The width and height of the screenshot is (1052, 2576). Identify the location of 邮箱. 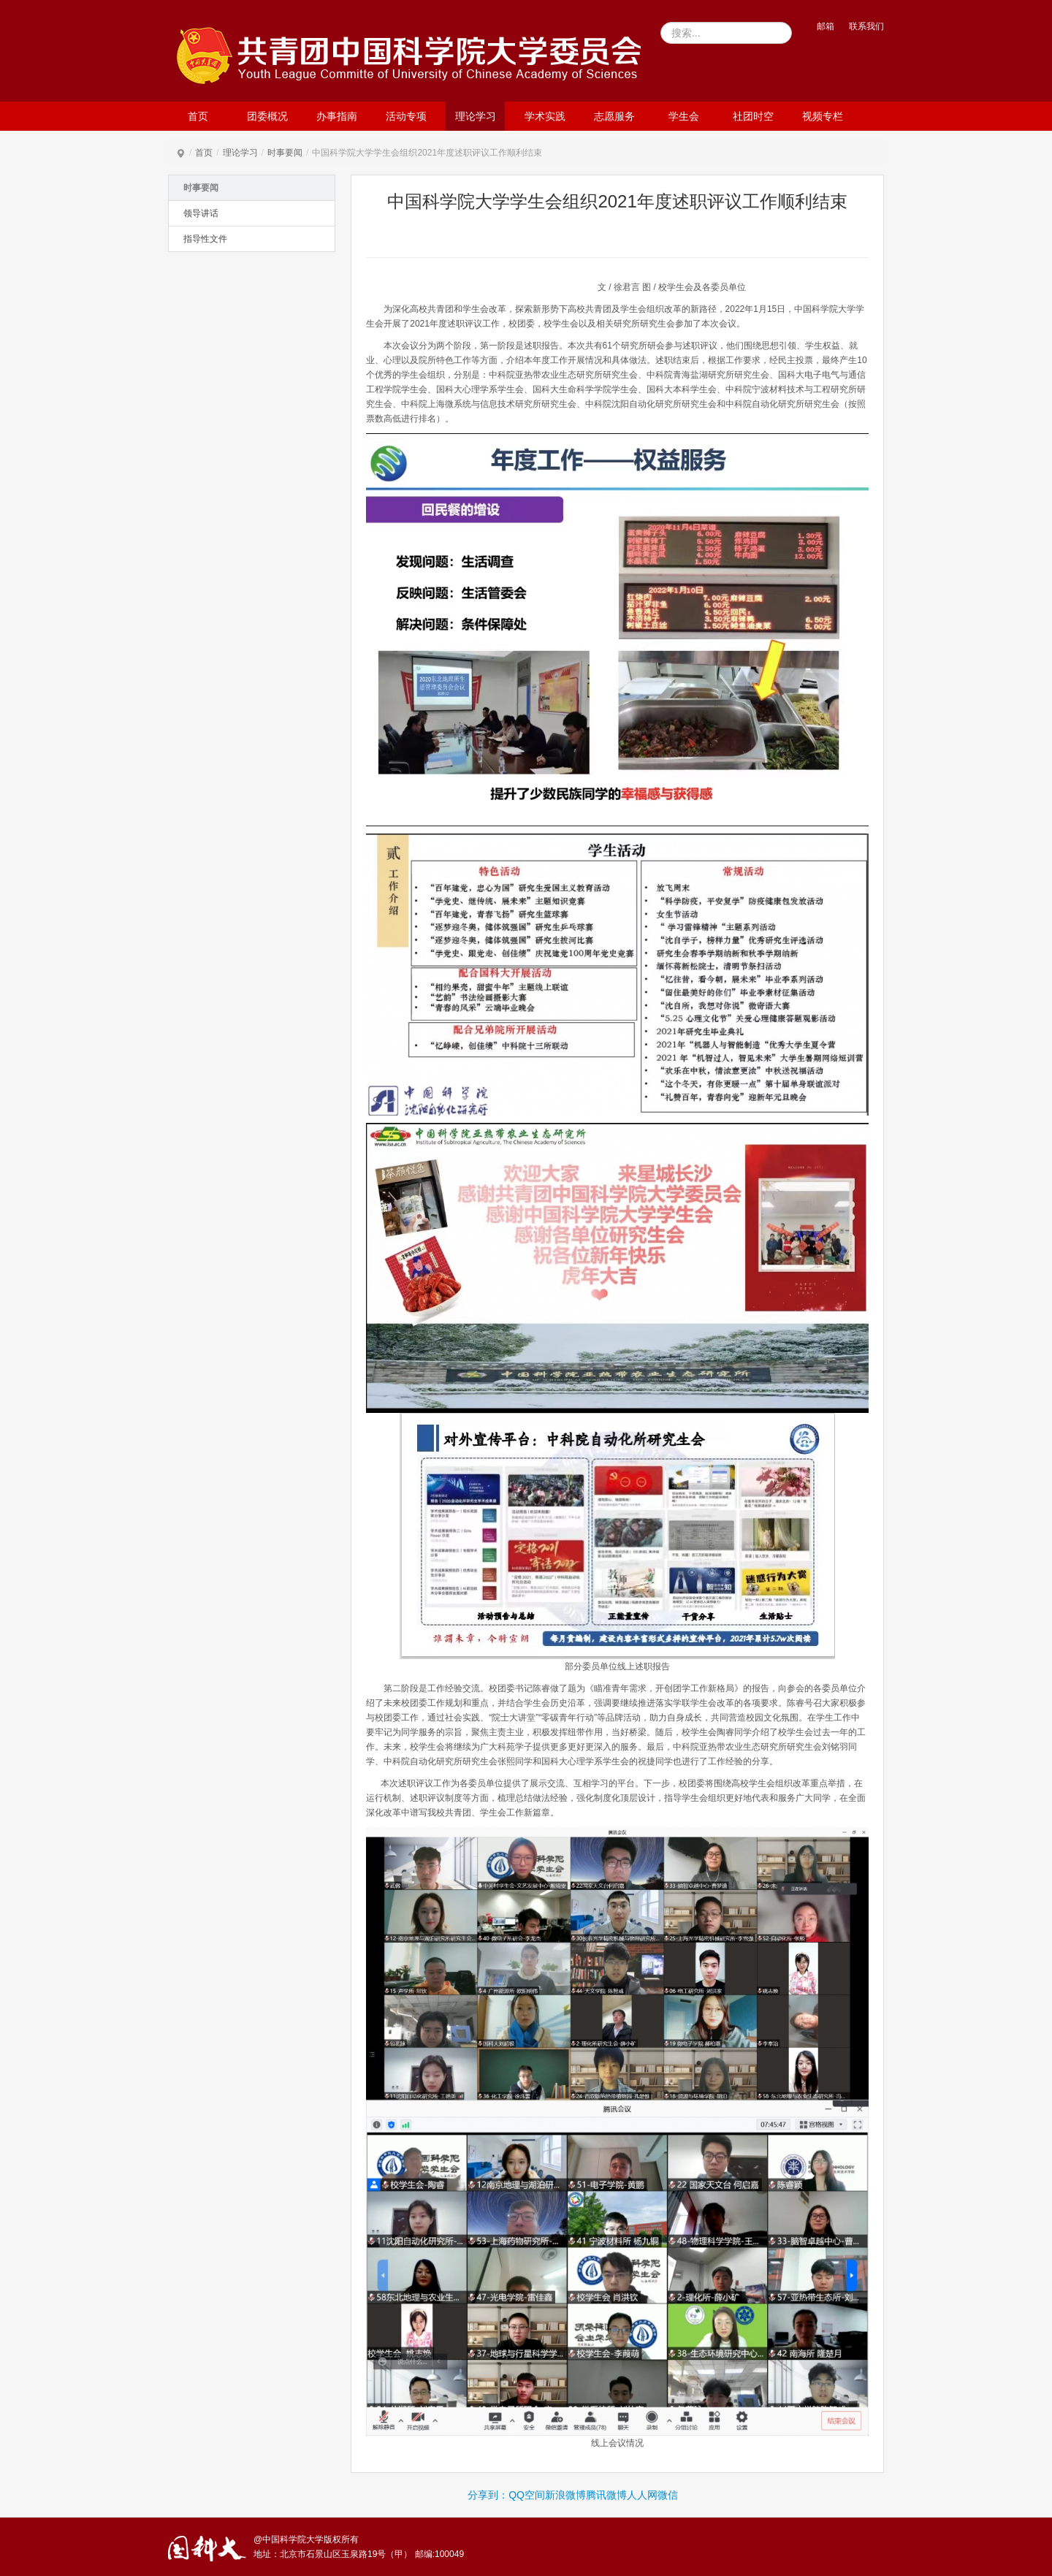
(825, 26).